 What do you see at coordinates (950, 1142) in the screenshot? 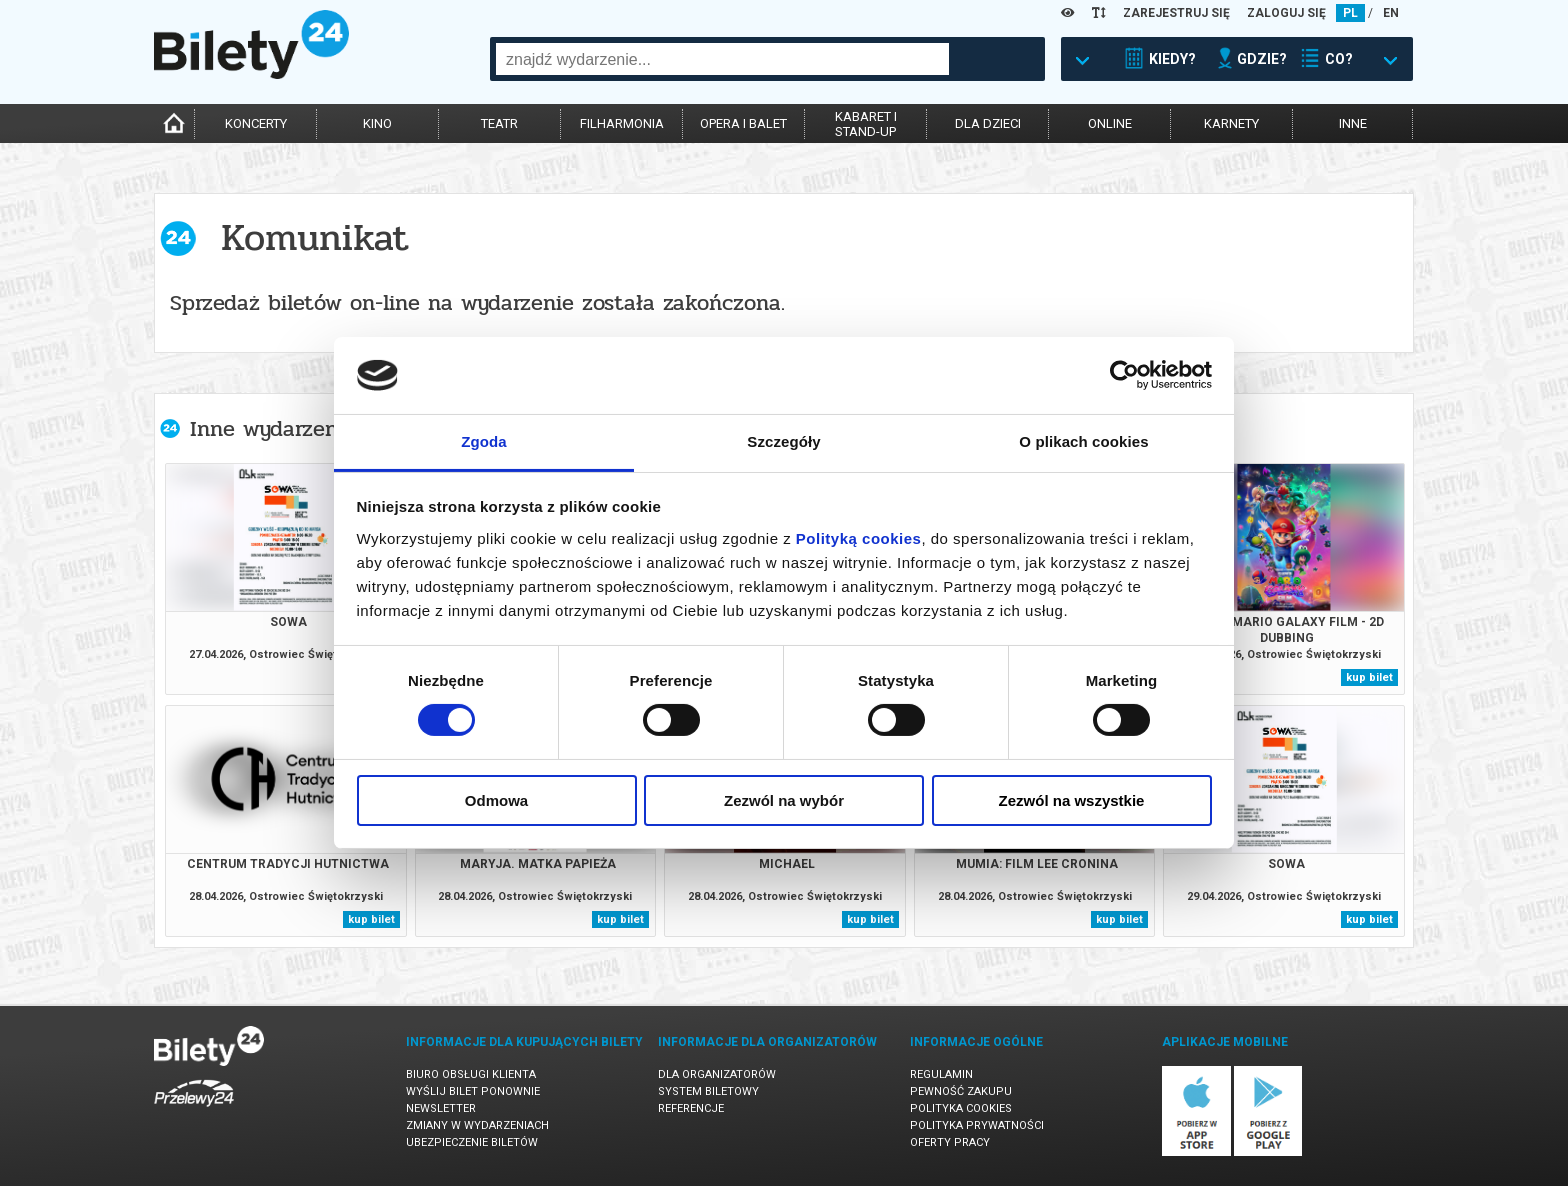
I see `Oferty pracy` at bounding box center [950, 1142].